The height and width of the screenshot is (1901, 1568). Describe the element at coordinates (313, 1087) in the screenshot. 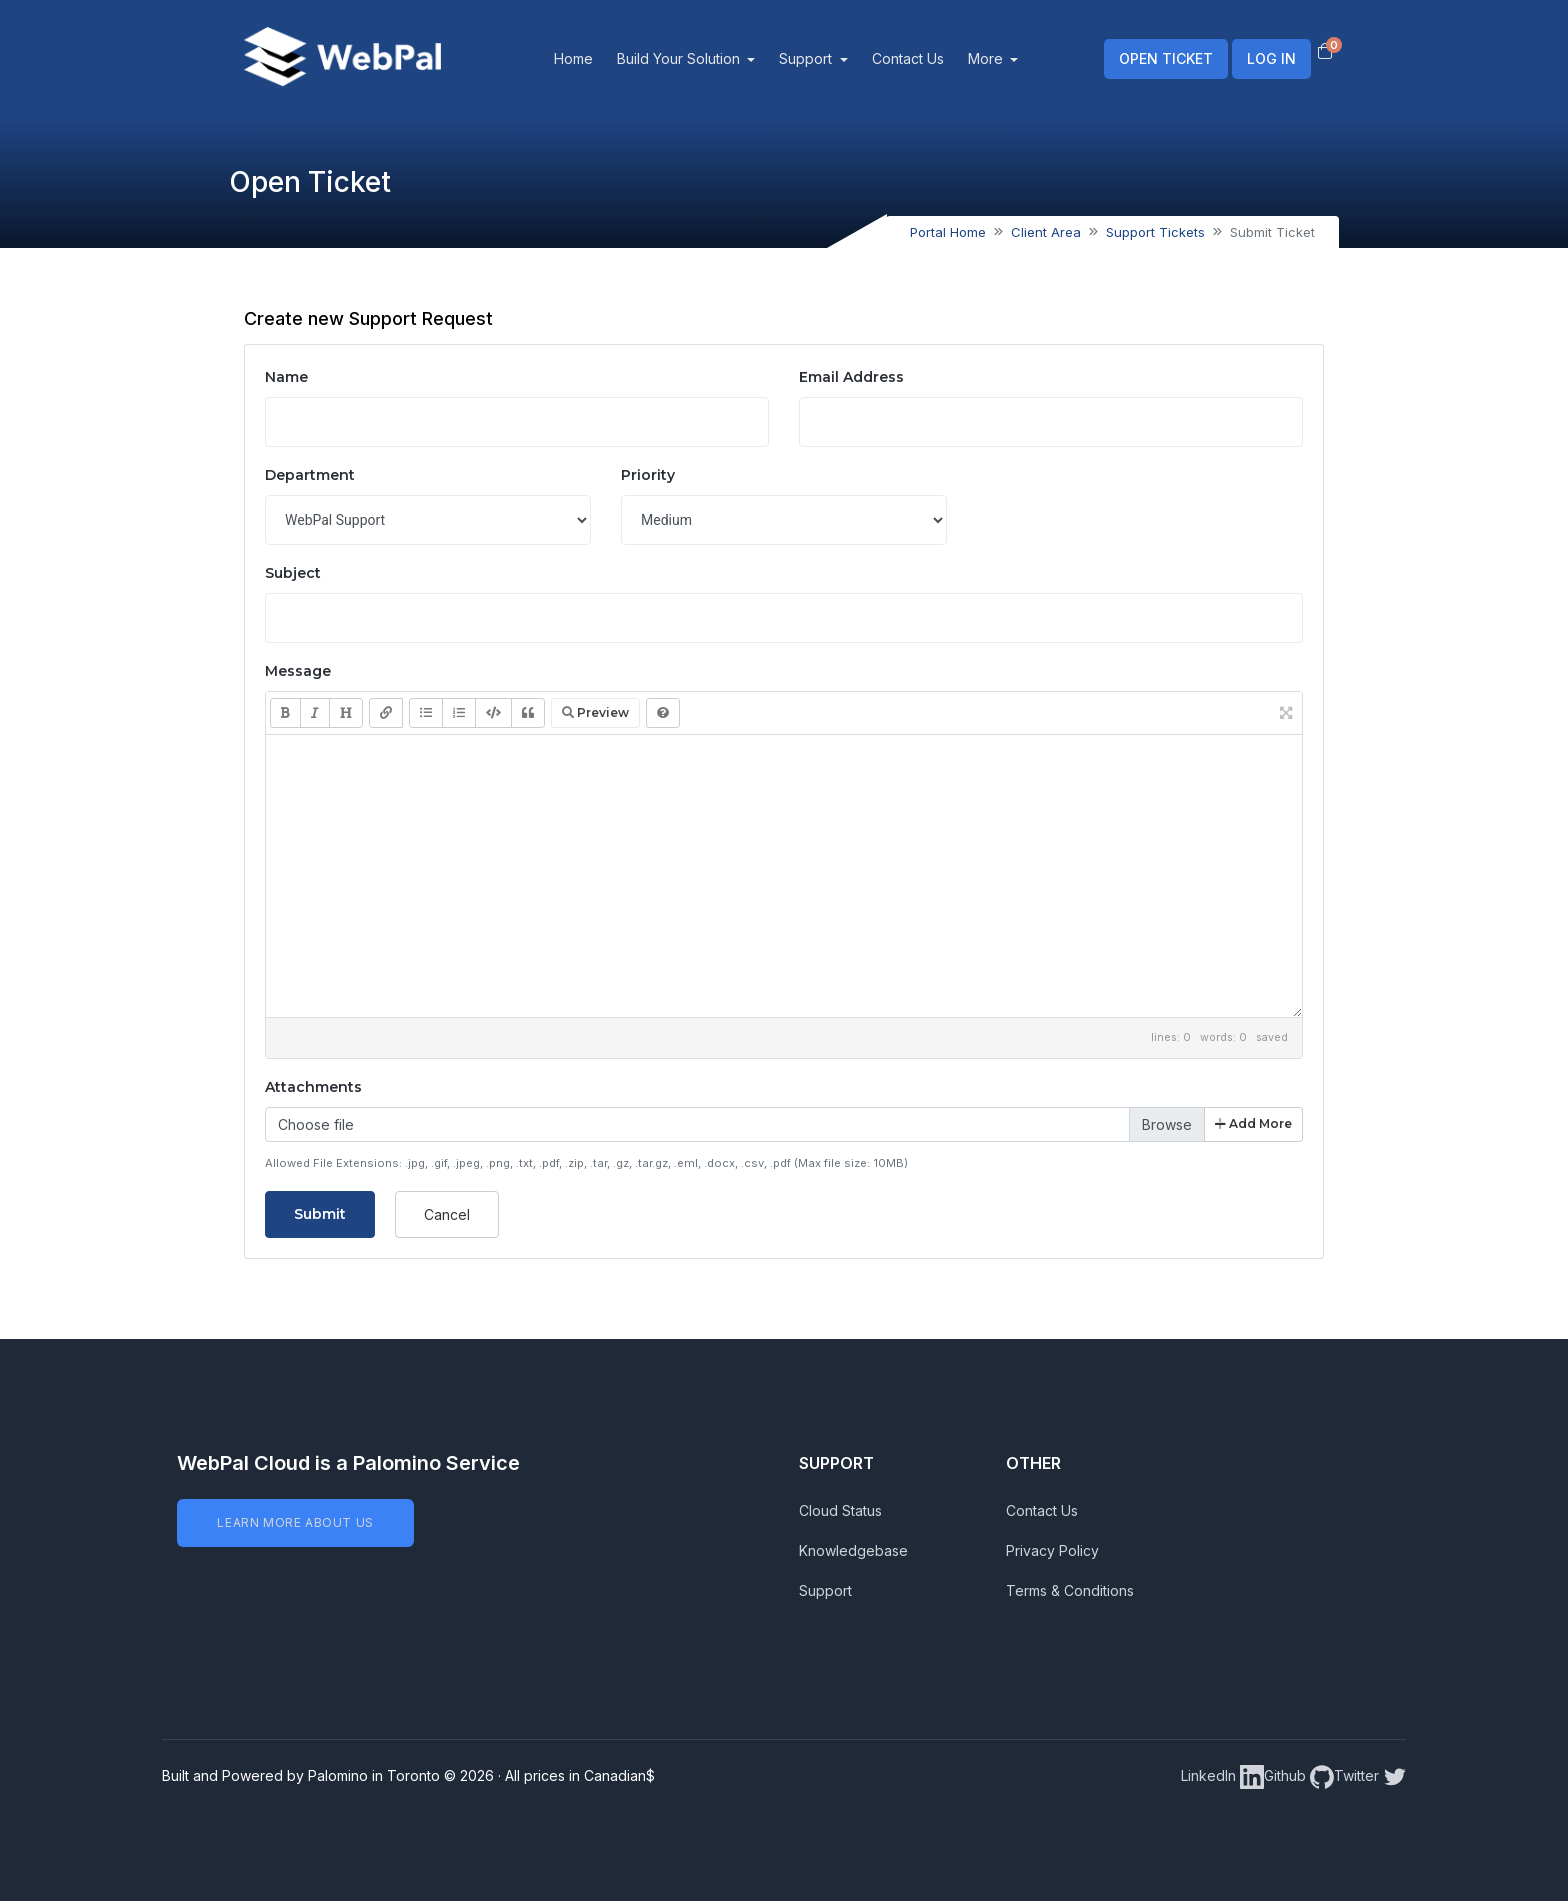

I see `Attachments` at that location.